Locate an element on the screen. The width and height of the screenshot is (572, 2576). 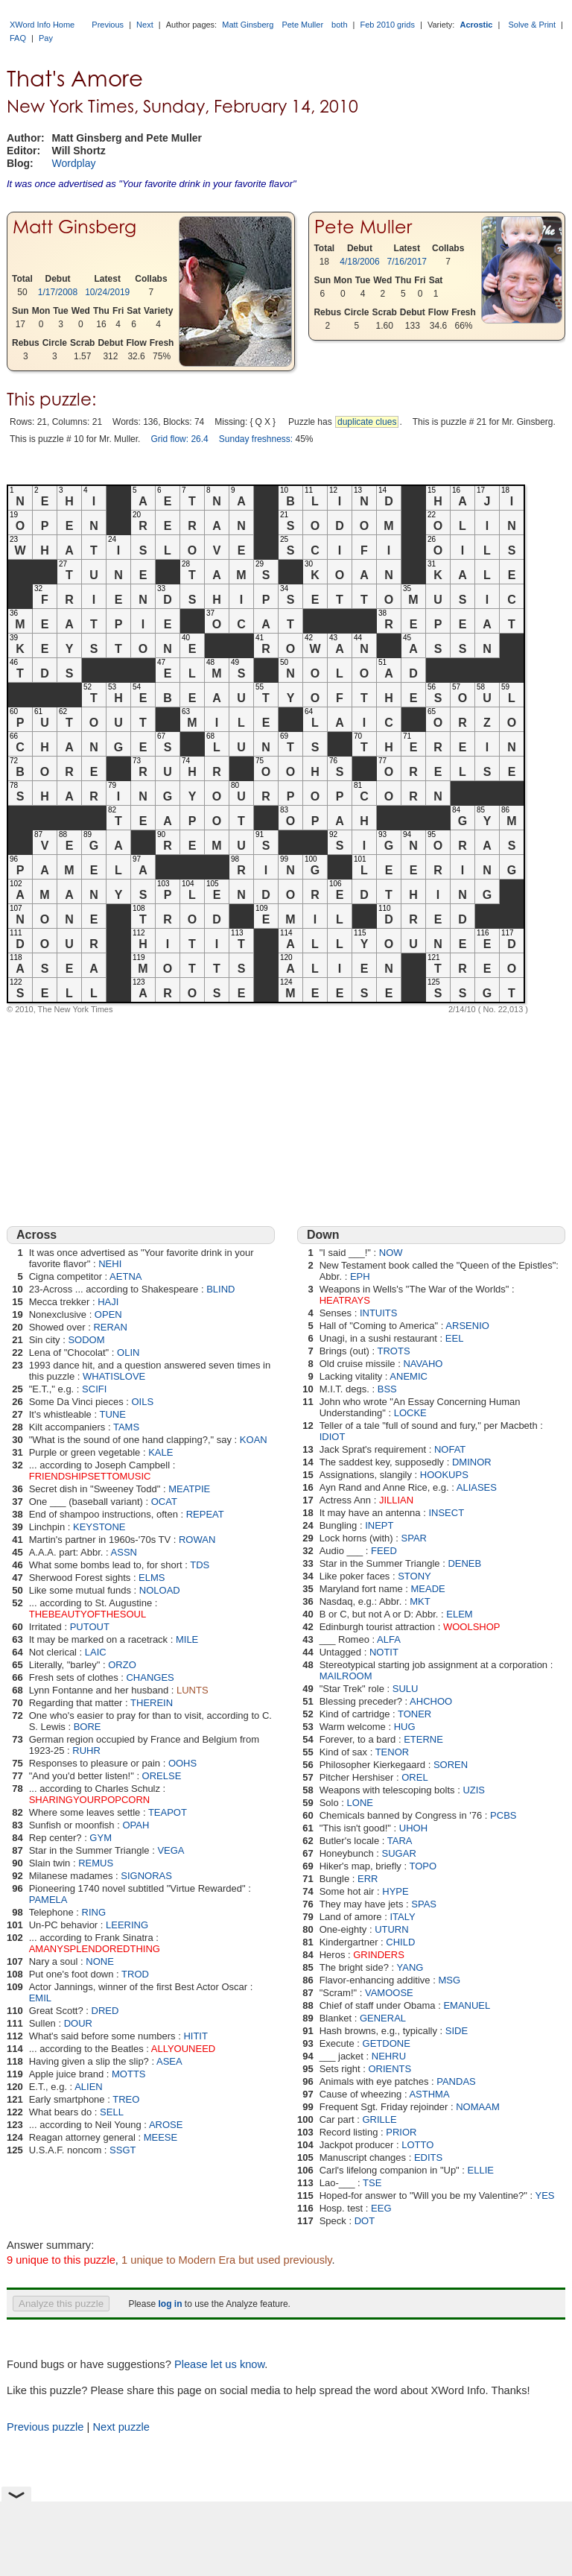
ERR is located at coordinates (368, 1878).